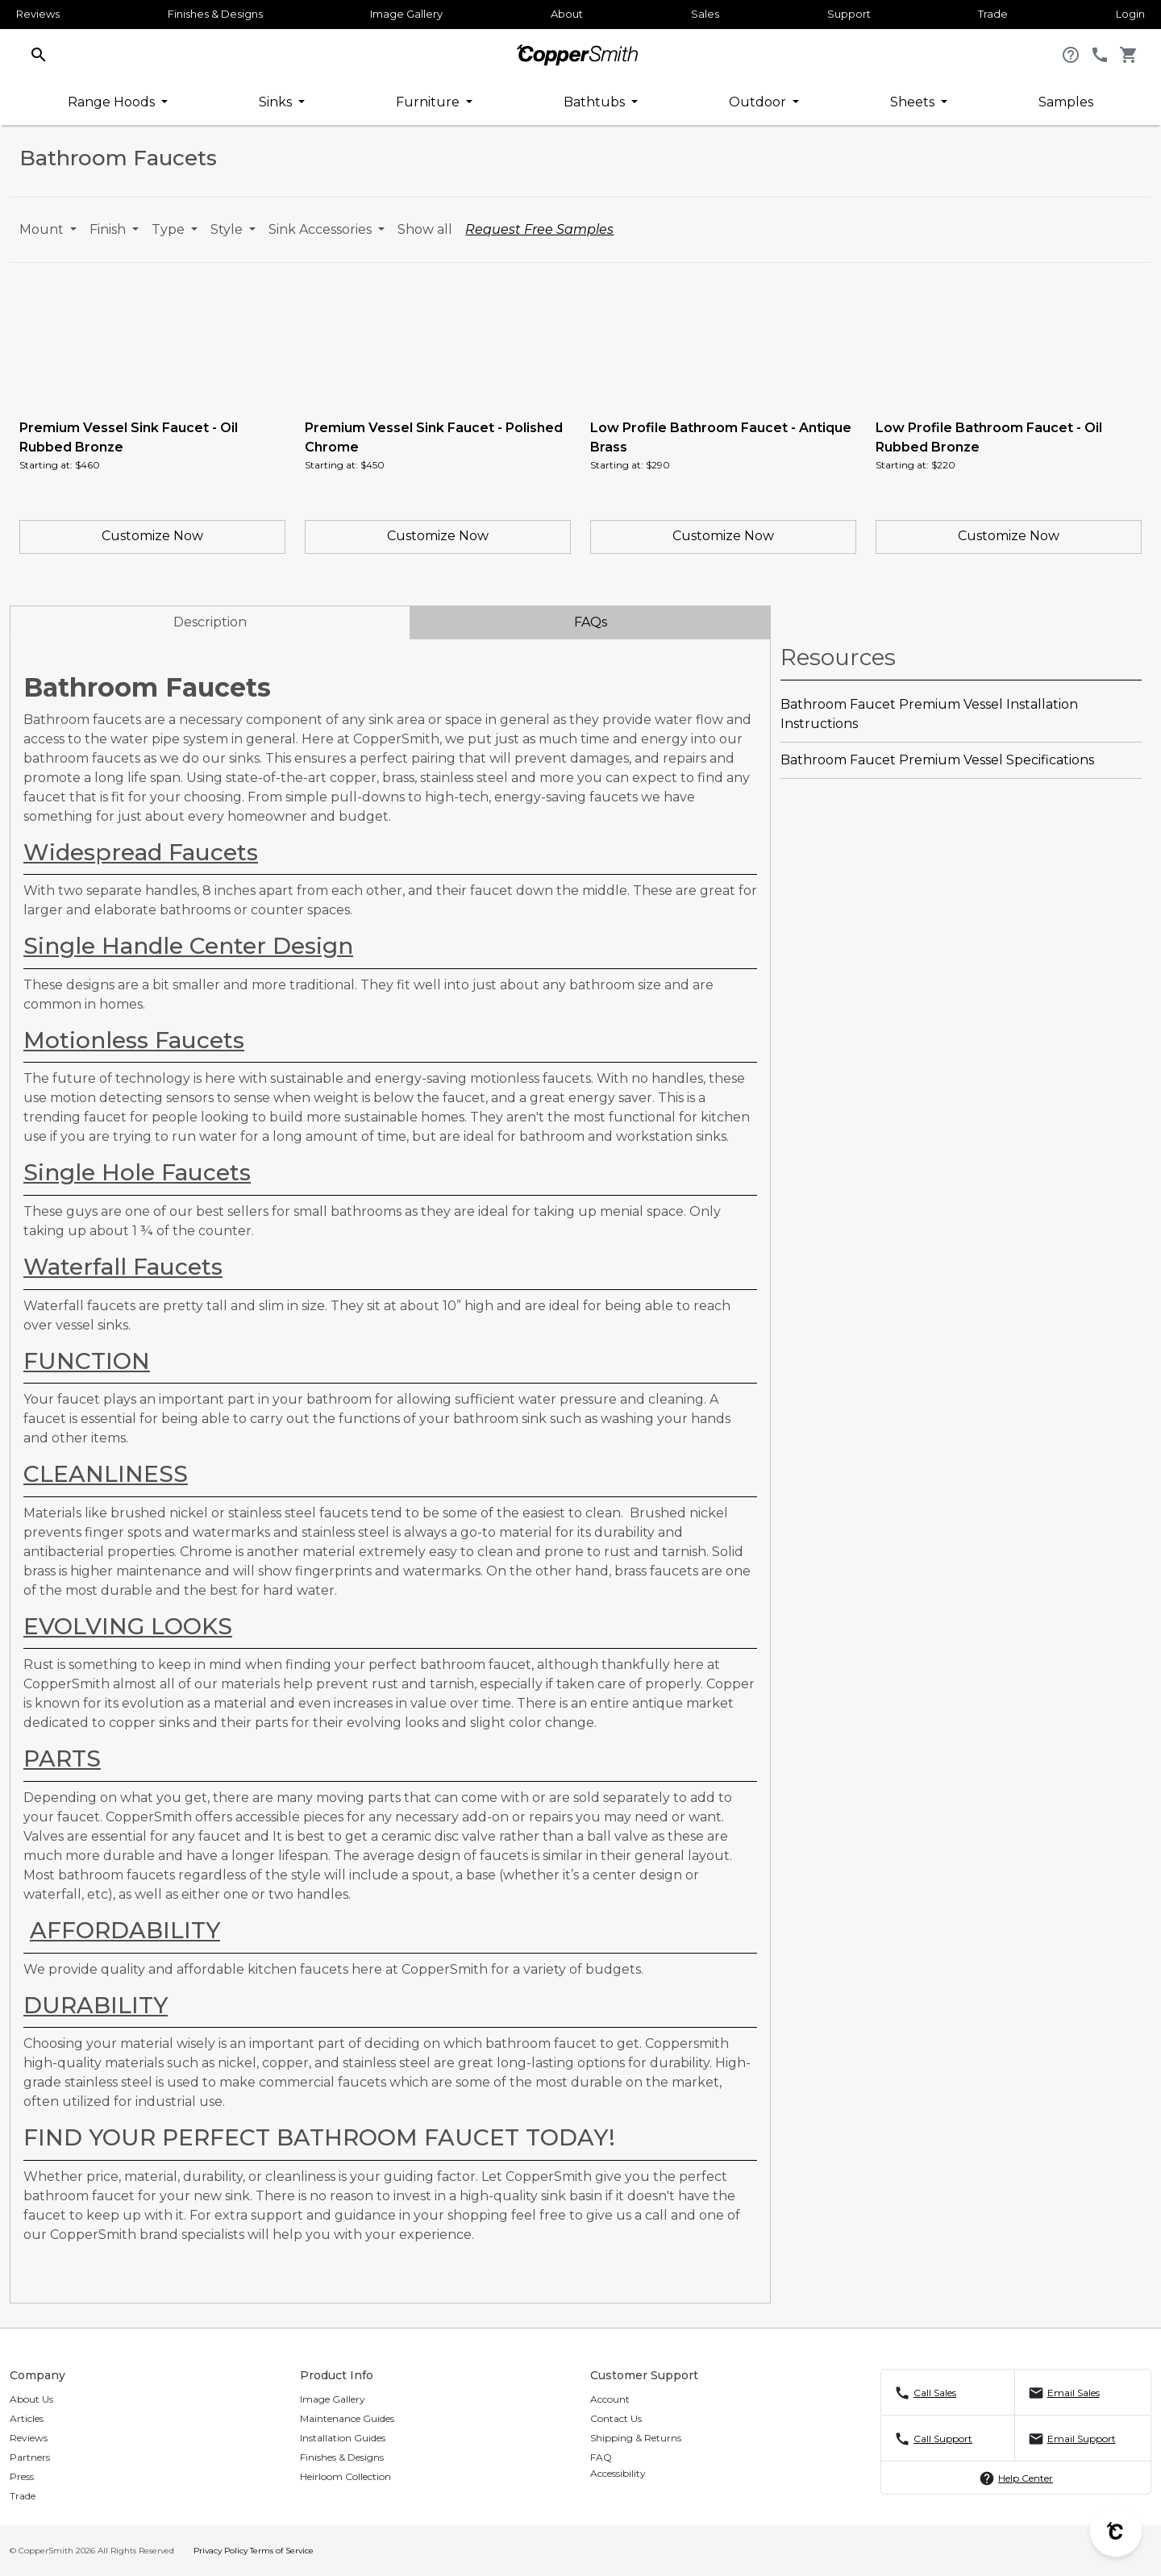 This screenshot has height=2576, width=1161. What do you see at coordinates (567, 13) in the screenshot?
I see `About` at bounding box center [567, 13].